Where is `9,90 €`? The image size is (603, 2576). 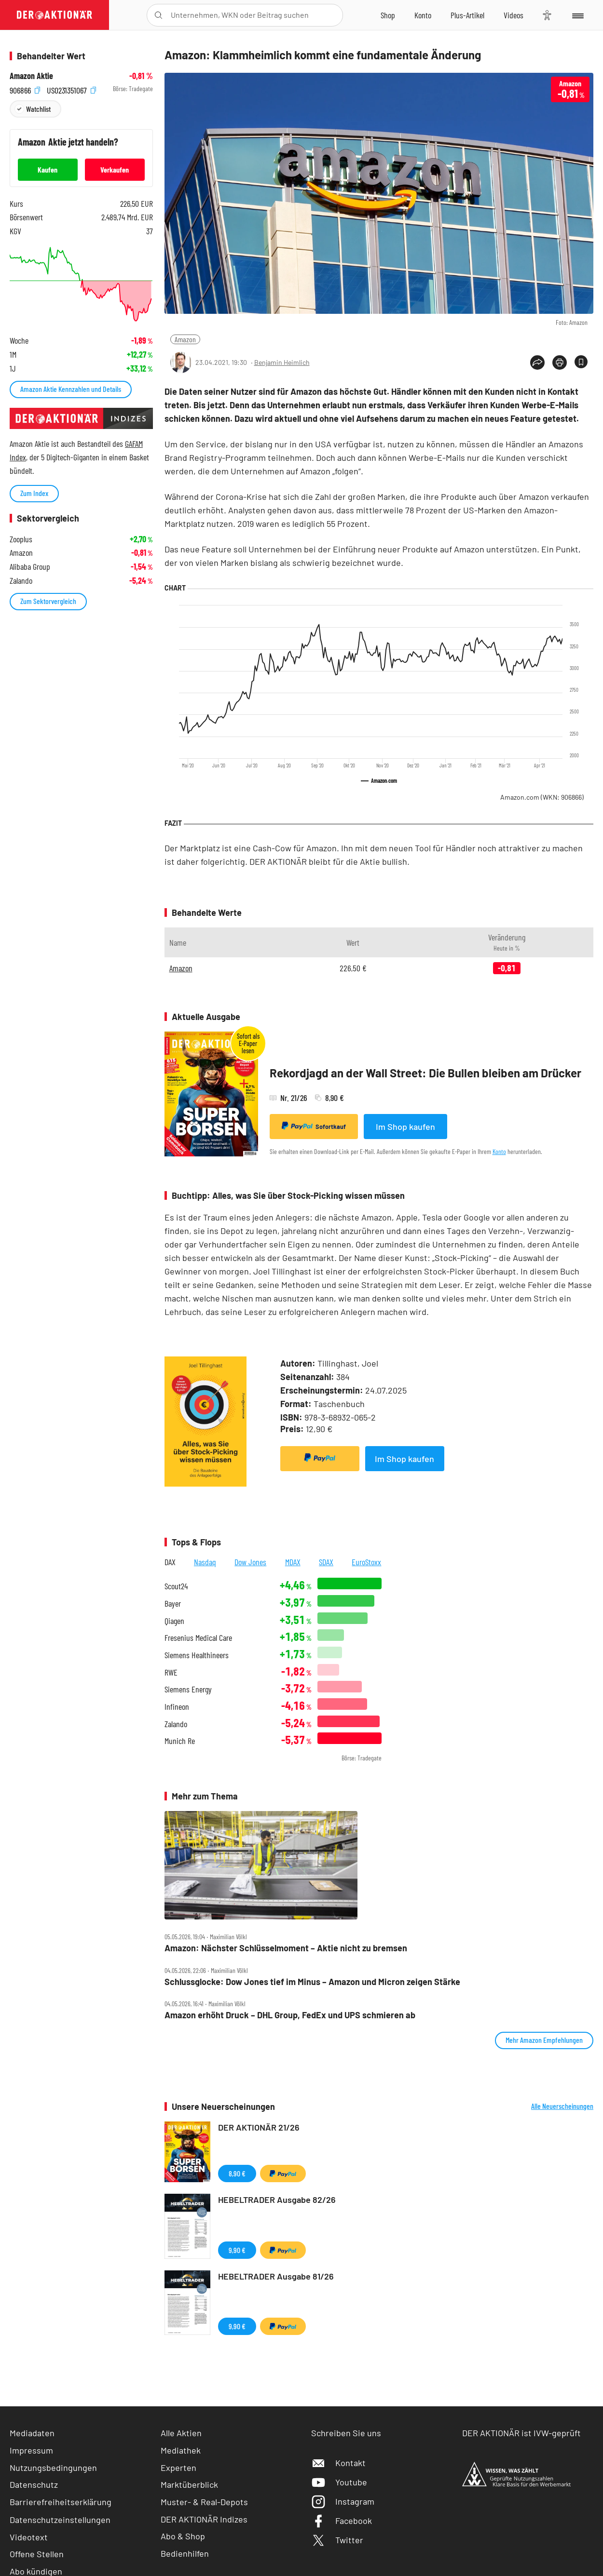
9,90 € is located at coordinates (237, 2249).